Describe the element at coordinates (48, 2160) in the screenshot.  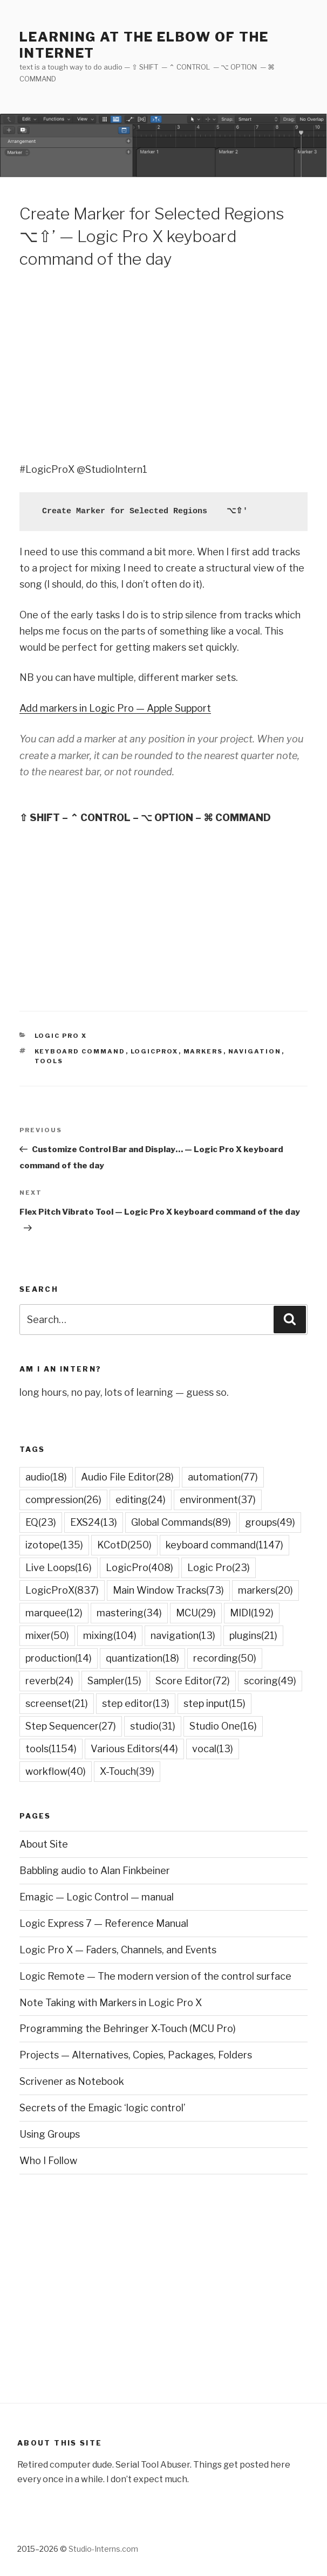
I see `Who I Follow` at that location.